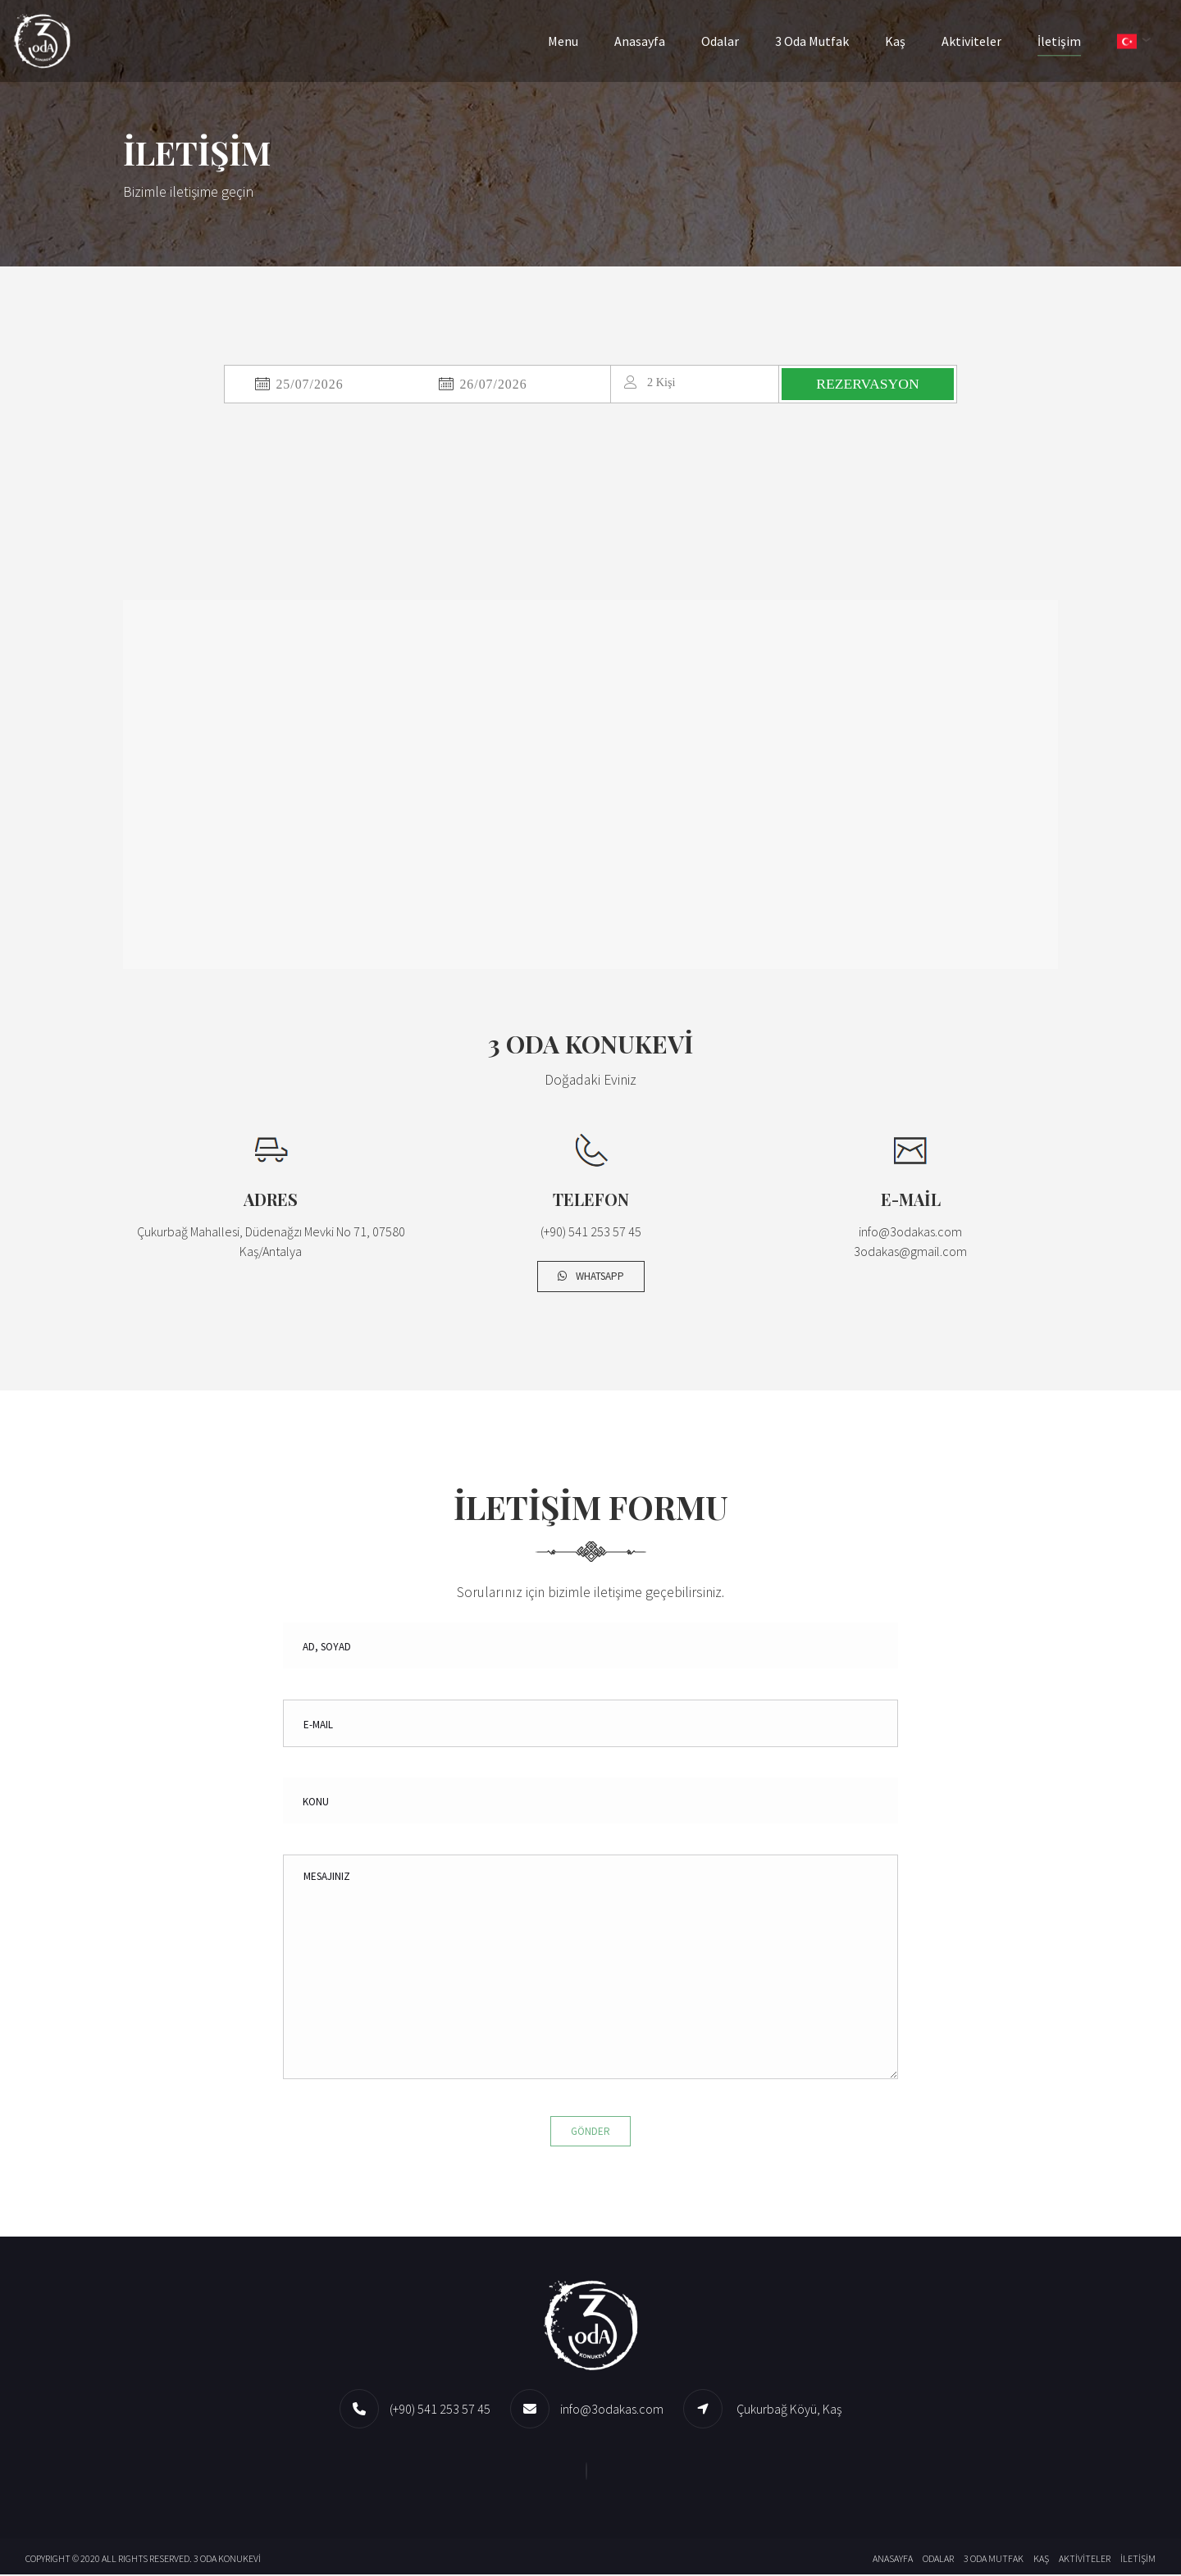  I want to click on Anasayfa, so click(651, 41).